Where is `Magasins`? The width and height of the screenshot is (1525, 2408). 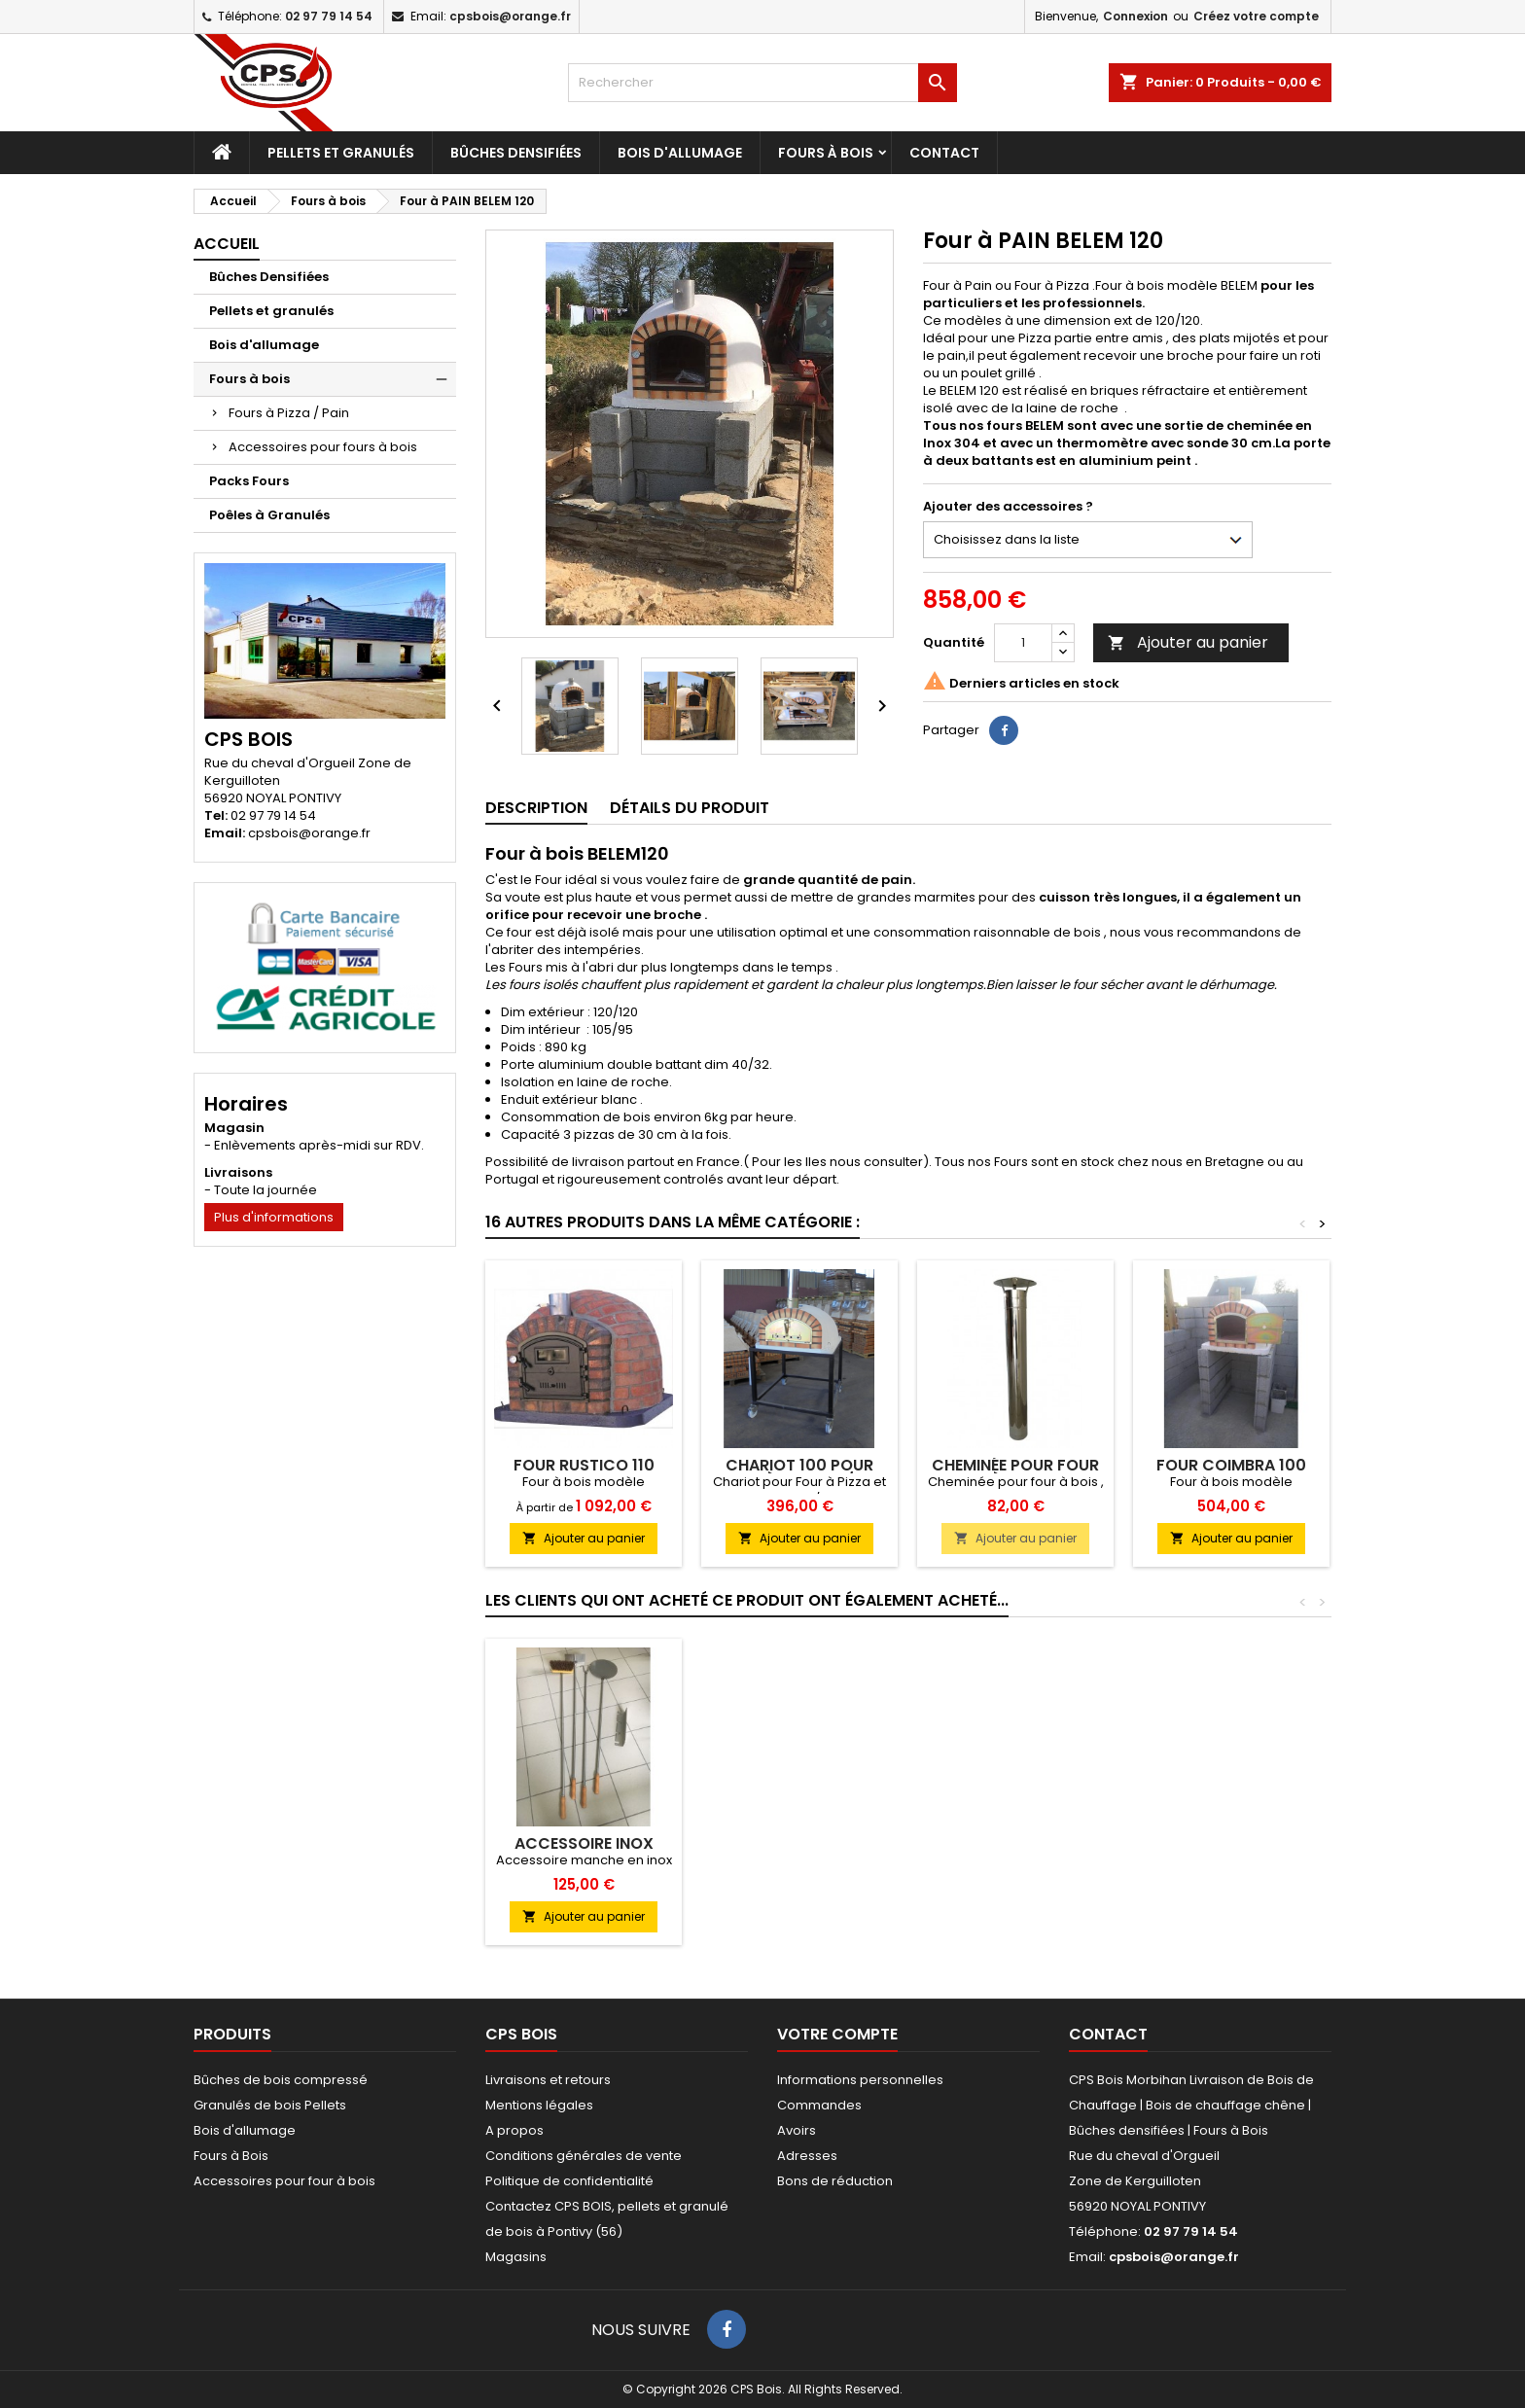 Magasins is located at coordinates (516, 2257).